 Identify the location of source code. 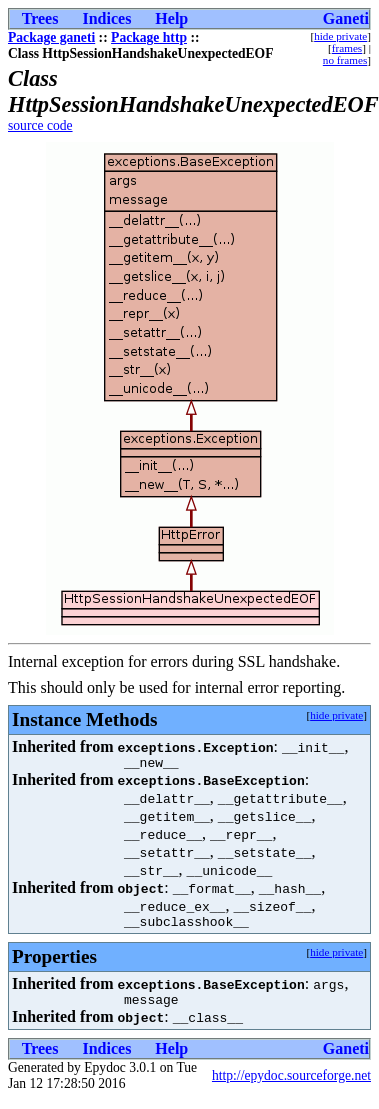
(40, 125).